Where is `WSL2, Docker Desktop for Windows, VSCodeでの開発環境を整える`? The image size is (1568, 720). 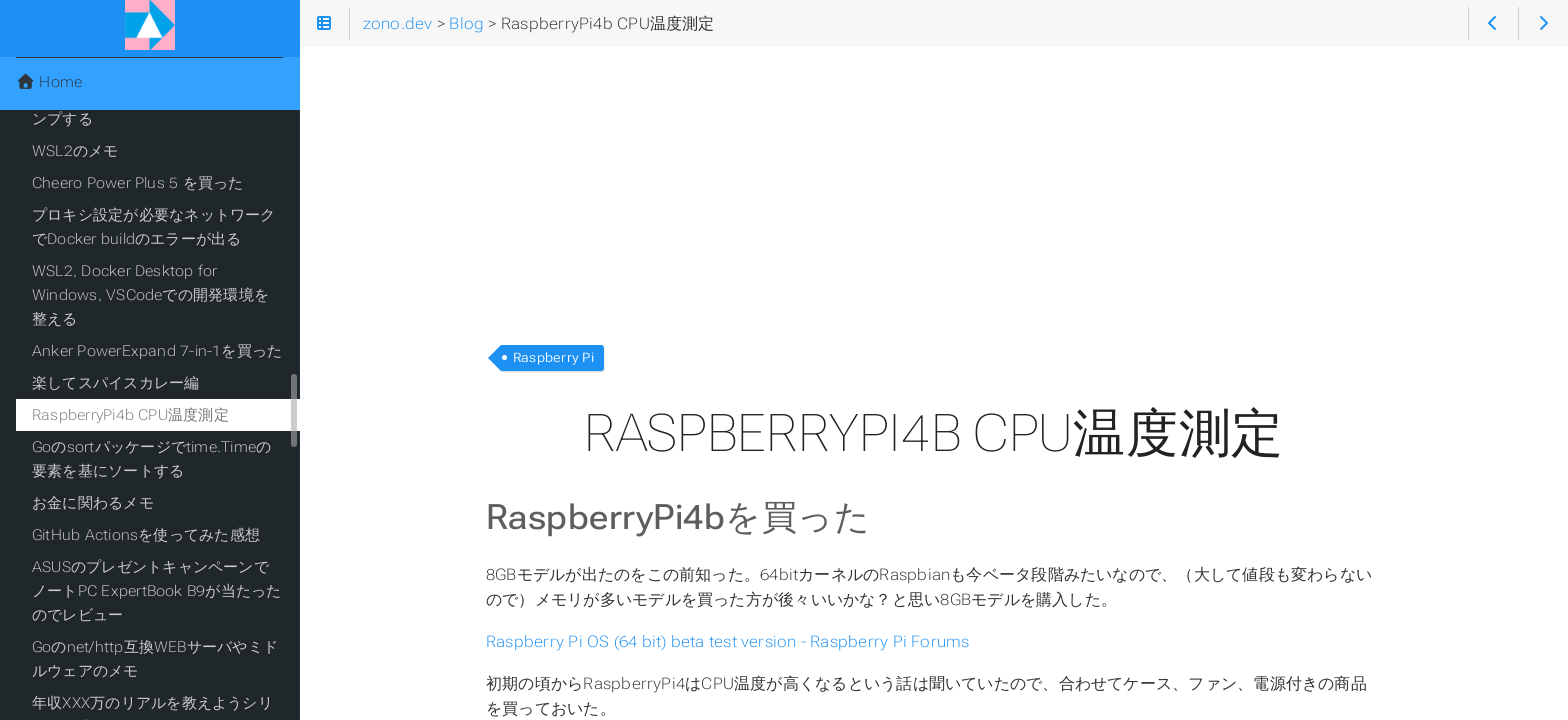 WSL2, Docker Desktop for Windows, VSCodeでの開発環境を整える is located at coordinates (150, 295).